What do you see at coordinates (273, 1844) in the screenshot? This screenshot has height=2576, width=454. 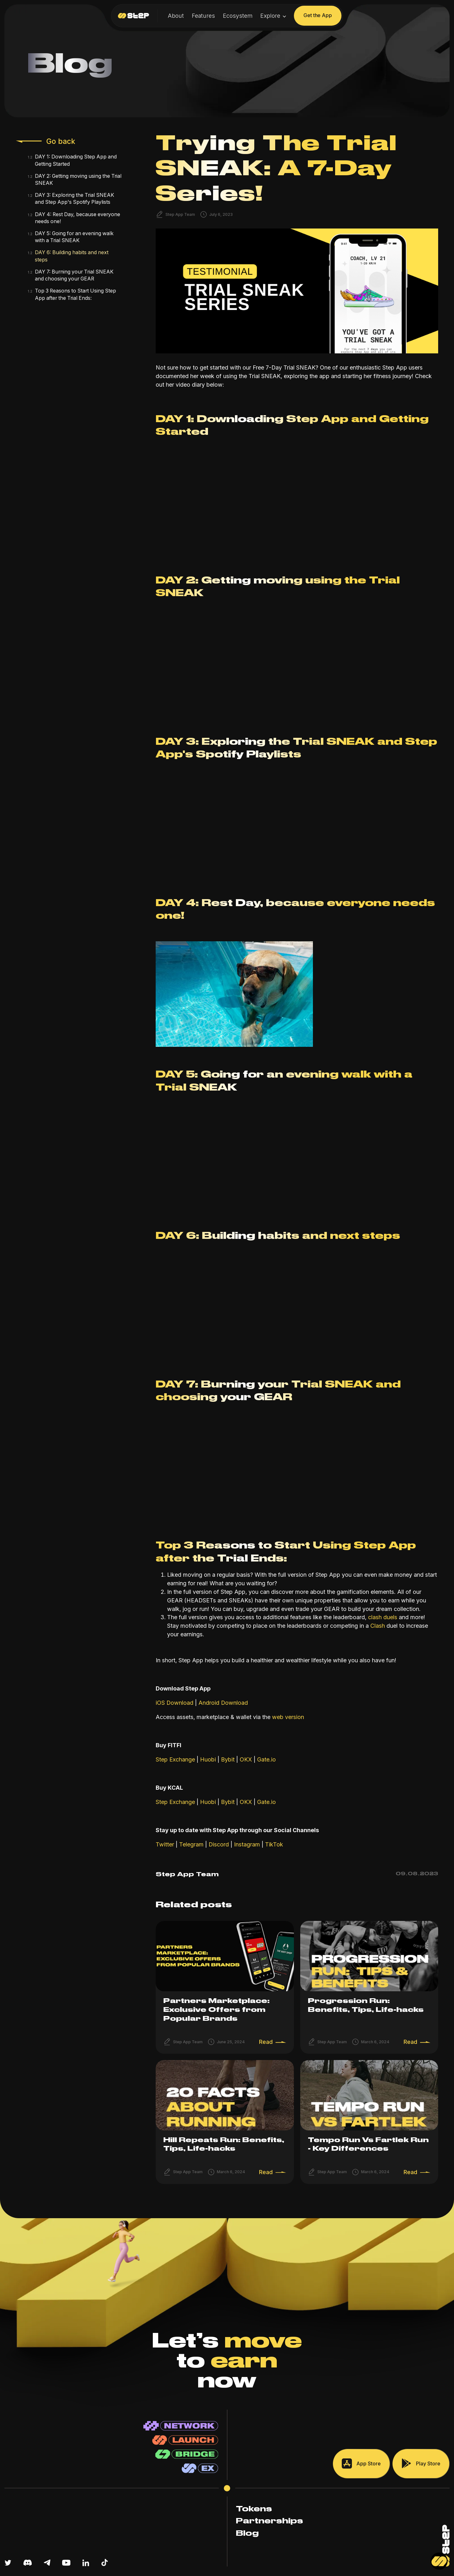 I see `TikTok` at bounding box center [273, 1844].